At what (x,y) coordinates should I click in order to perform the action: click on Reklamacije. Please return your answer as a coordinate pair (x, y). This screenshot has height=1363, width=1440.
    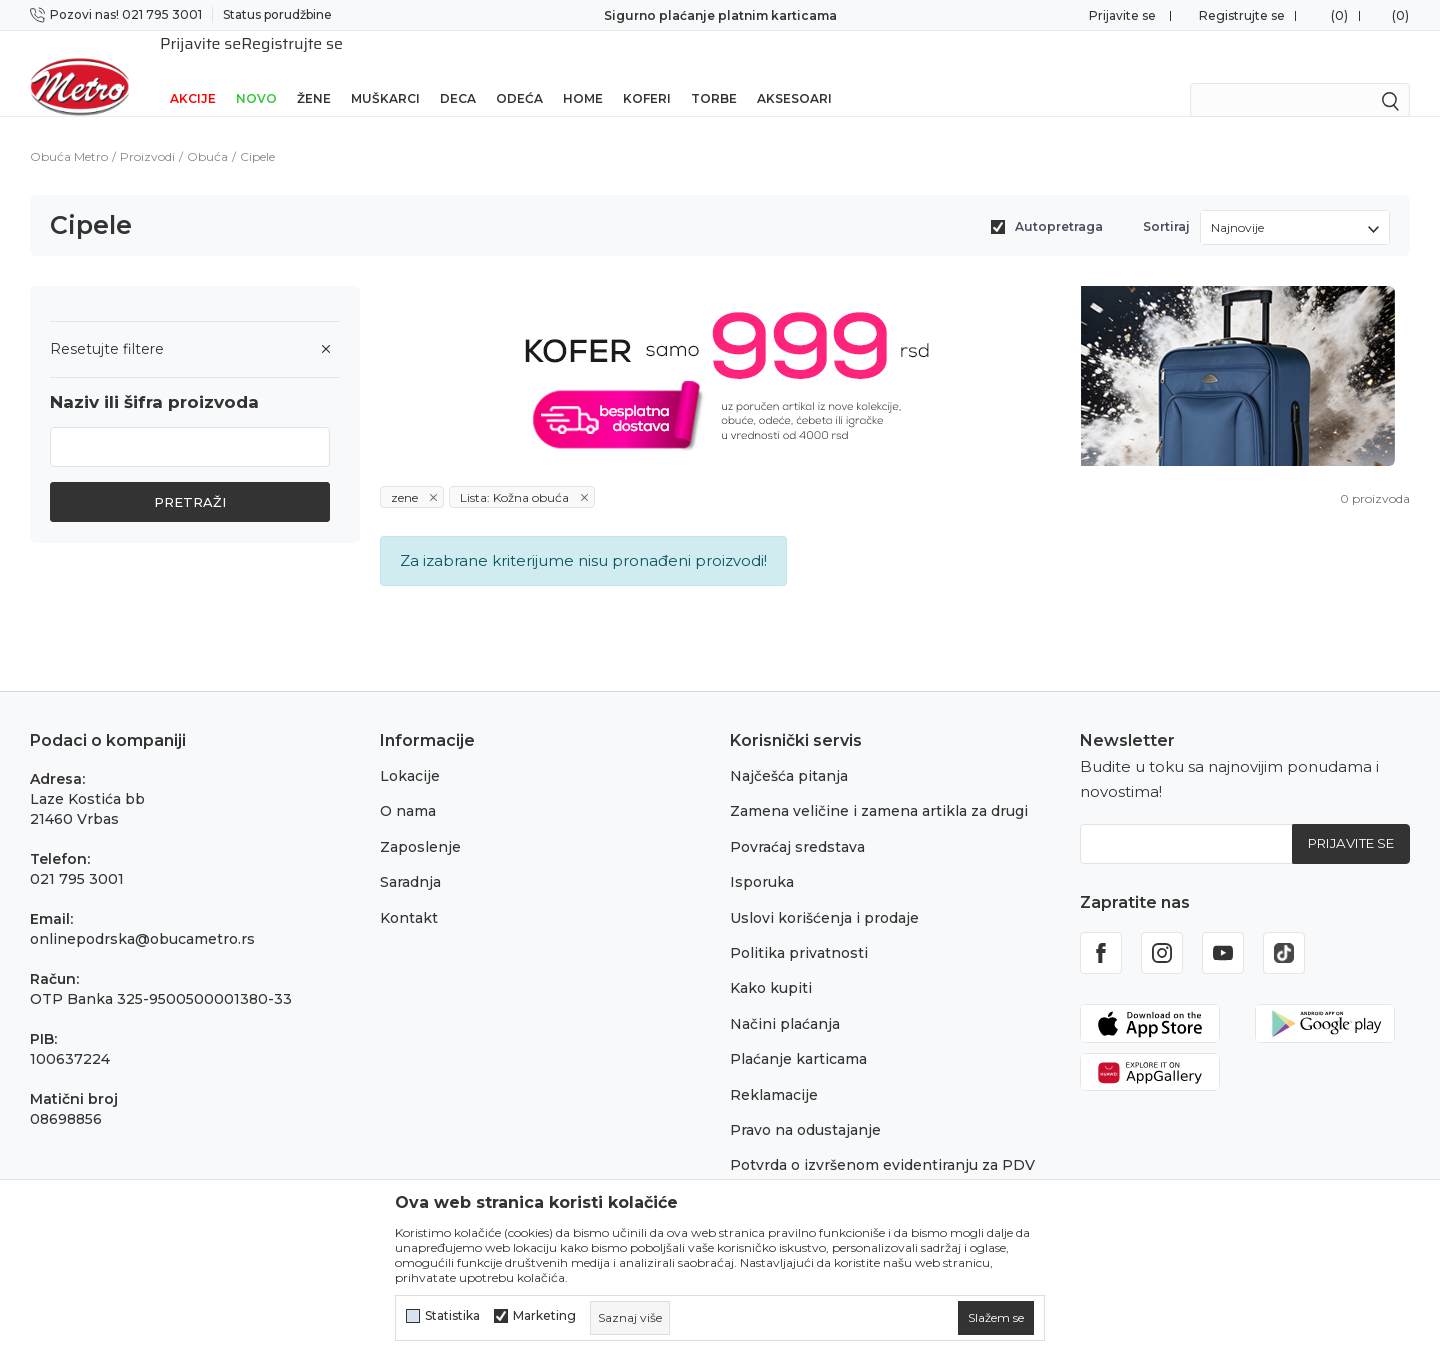
    Looking at the image, I should click on (774, 1069).